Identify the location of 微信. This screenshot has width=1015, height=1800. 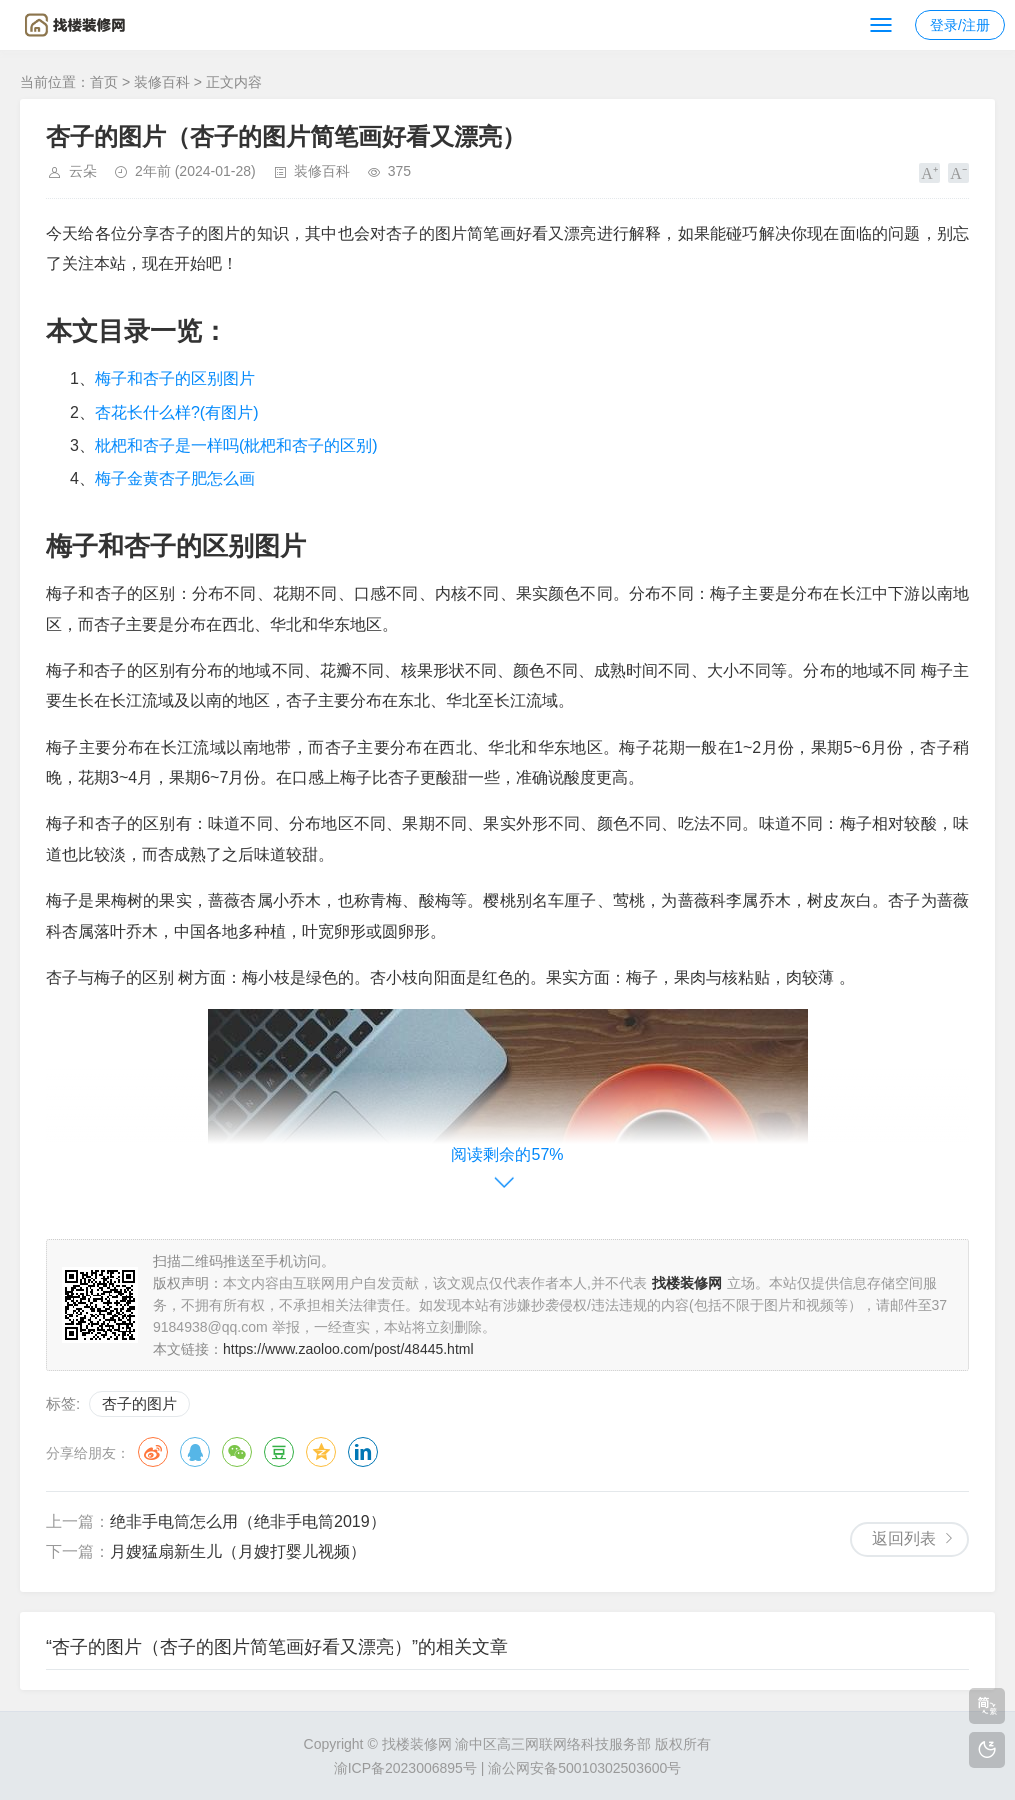
(237, 1452).